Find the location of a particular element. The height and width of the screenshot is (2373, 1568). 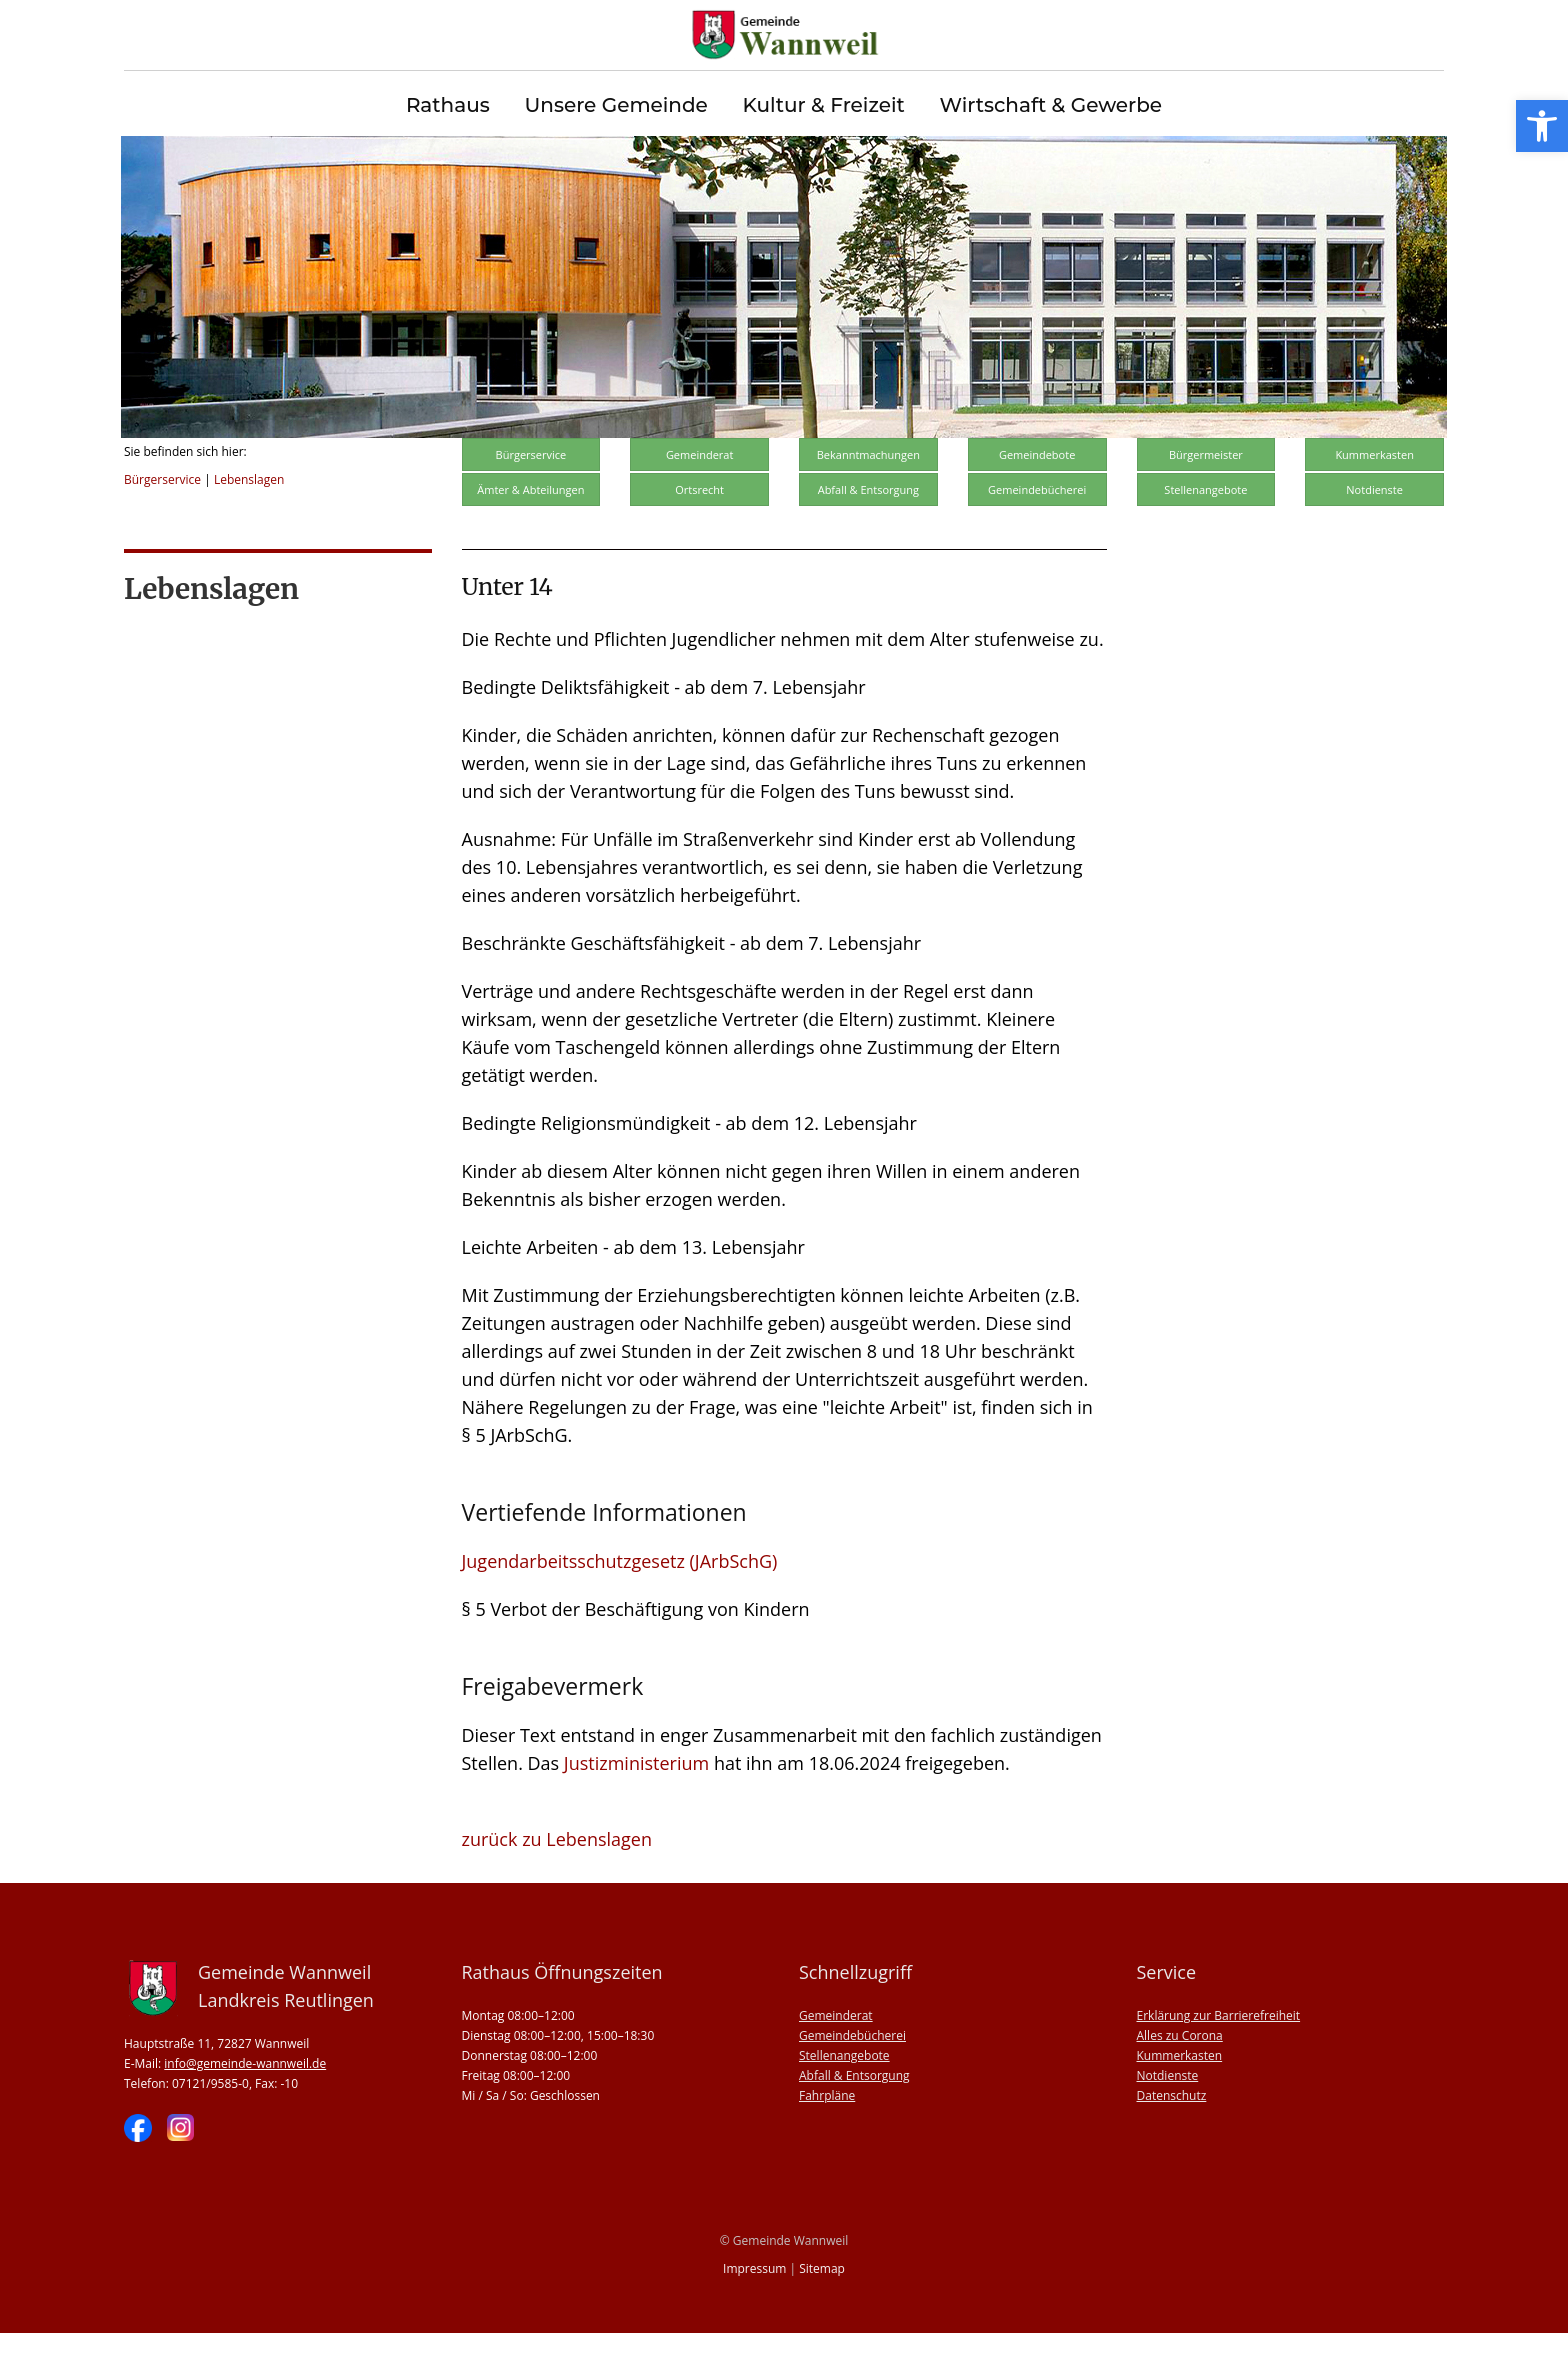

Gemeinderat is located at coordinates (700, 494).